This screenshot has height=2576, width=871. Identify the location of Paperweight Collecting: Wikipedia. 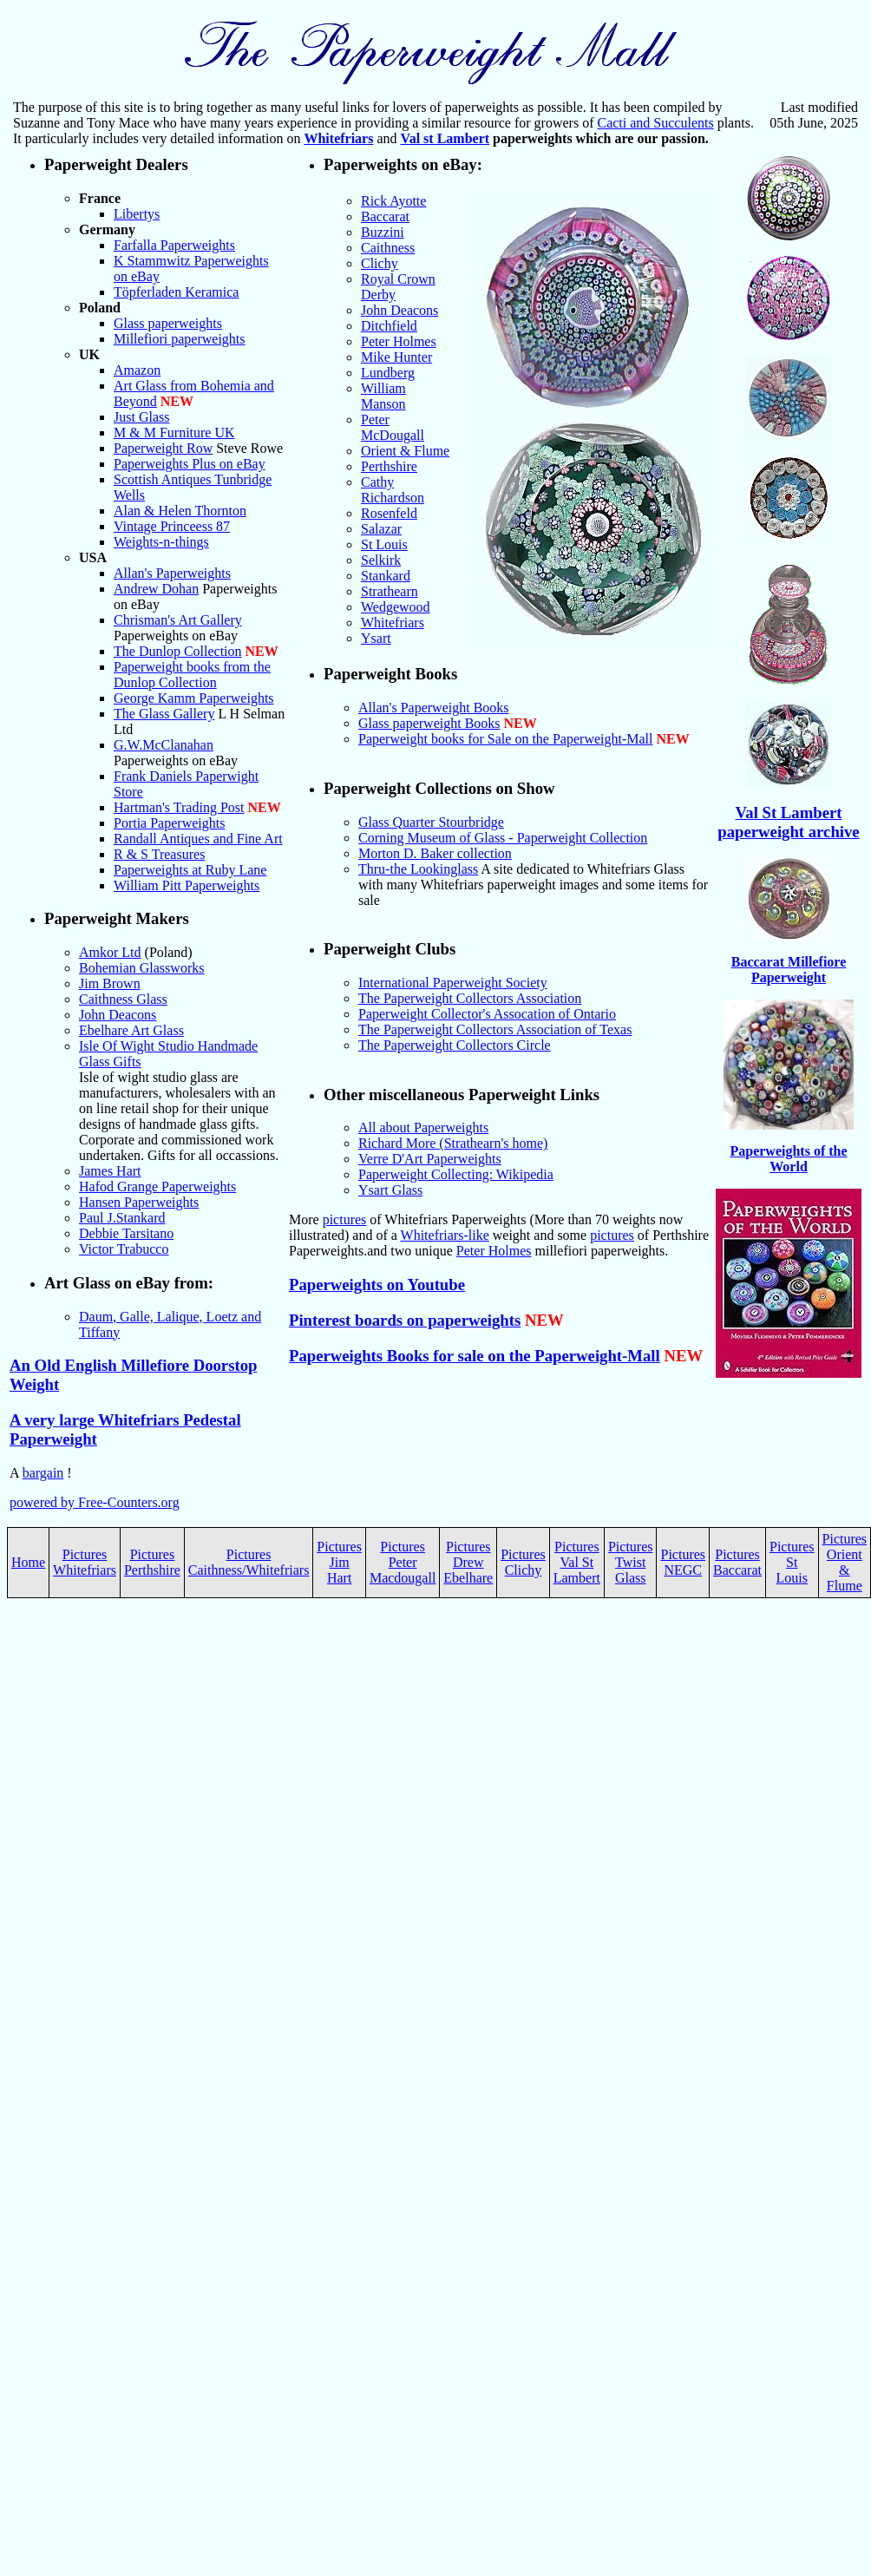
(455, 1174).